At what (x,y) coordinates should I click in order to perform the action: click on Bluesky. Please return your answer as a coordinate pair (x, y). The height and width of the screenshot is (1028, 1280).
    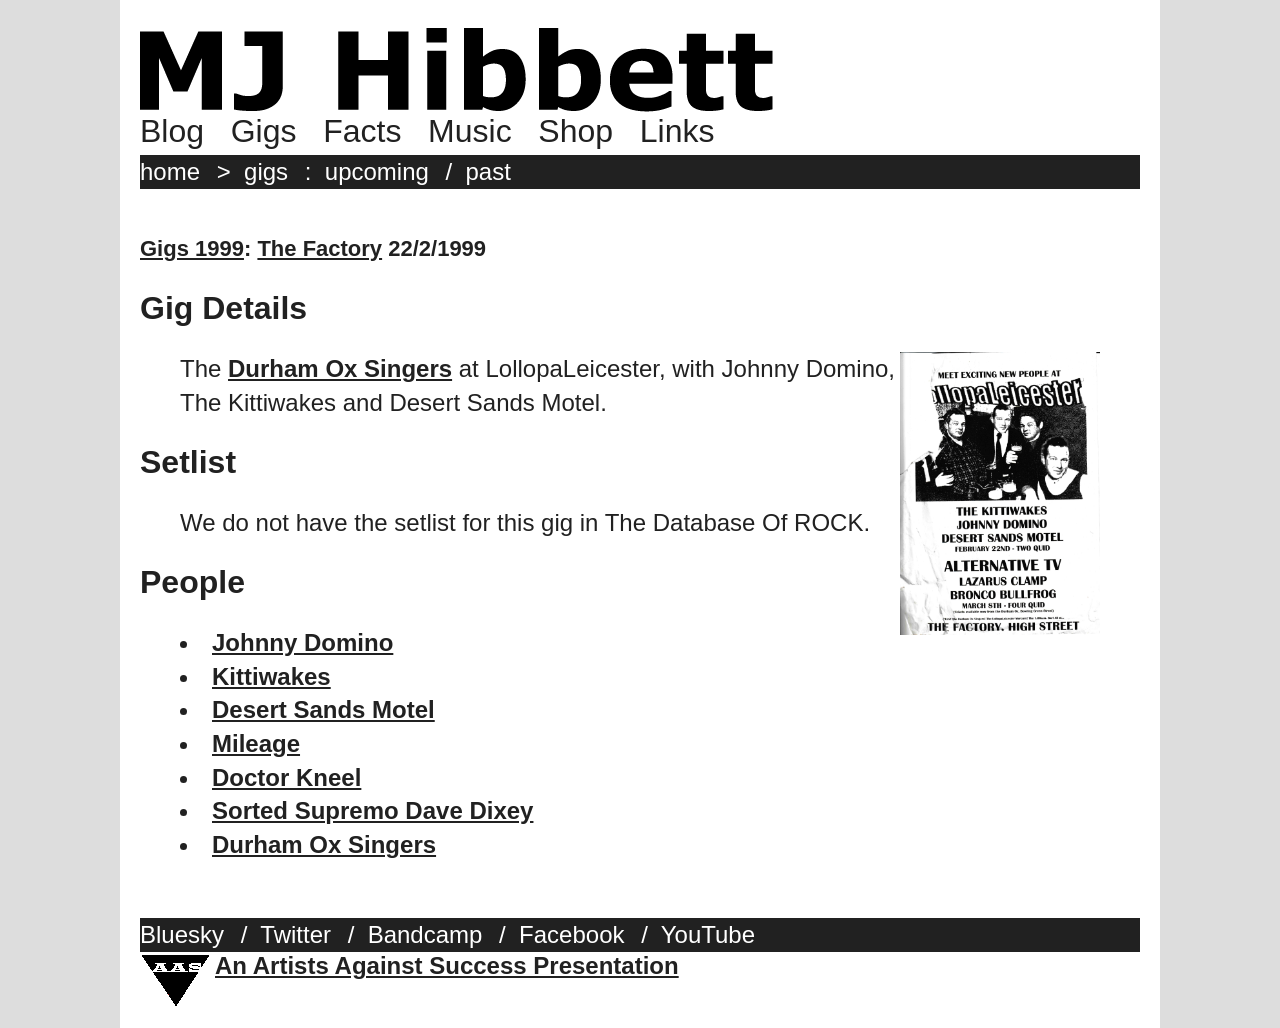
    Looking at the image, I should click on (182, 934).